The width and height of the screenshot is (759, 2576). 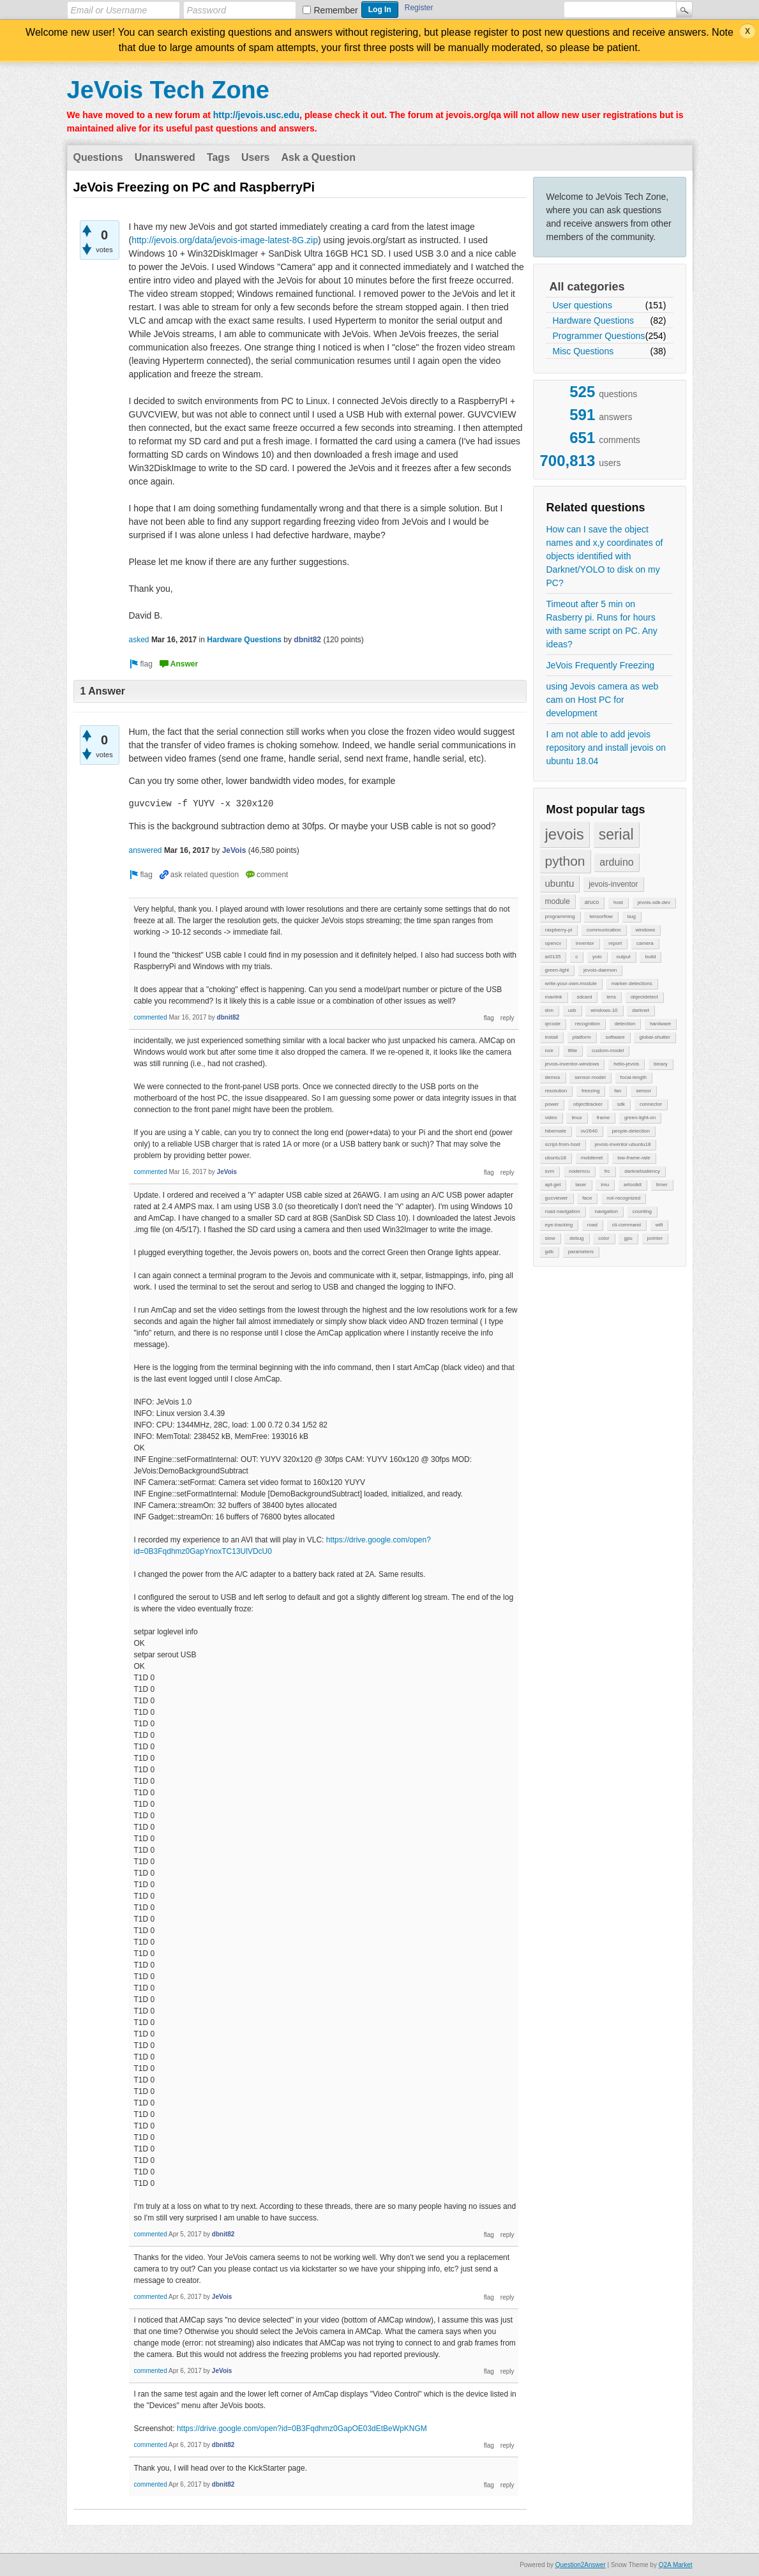 I want to click on focal-length, so click(x=633, y=1077).